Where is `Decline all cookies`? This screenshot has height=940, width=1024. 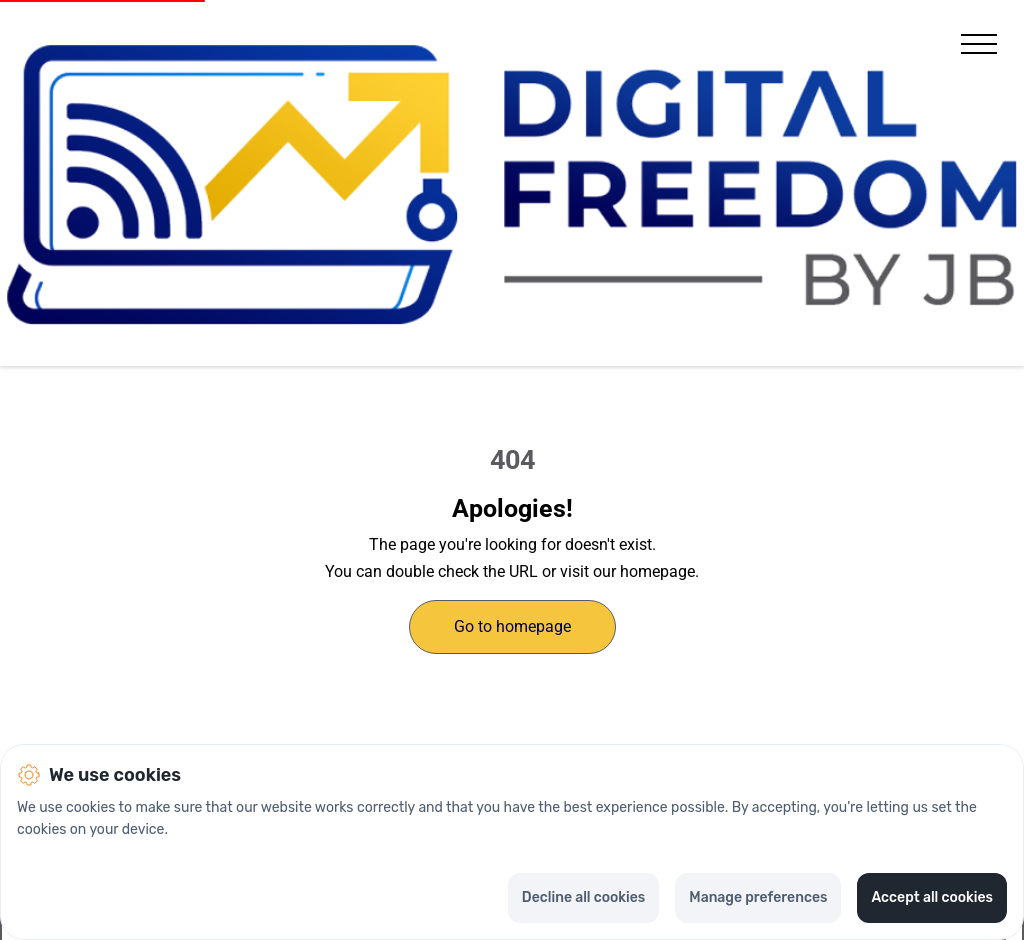 Decline all cookies is located at coordinates (583, 897).